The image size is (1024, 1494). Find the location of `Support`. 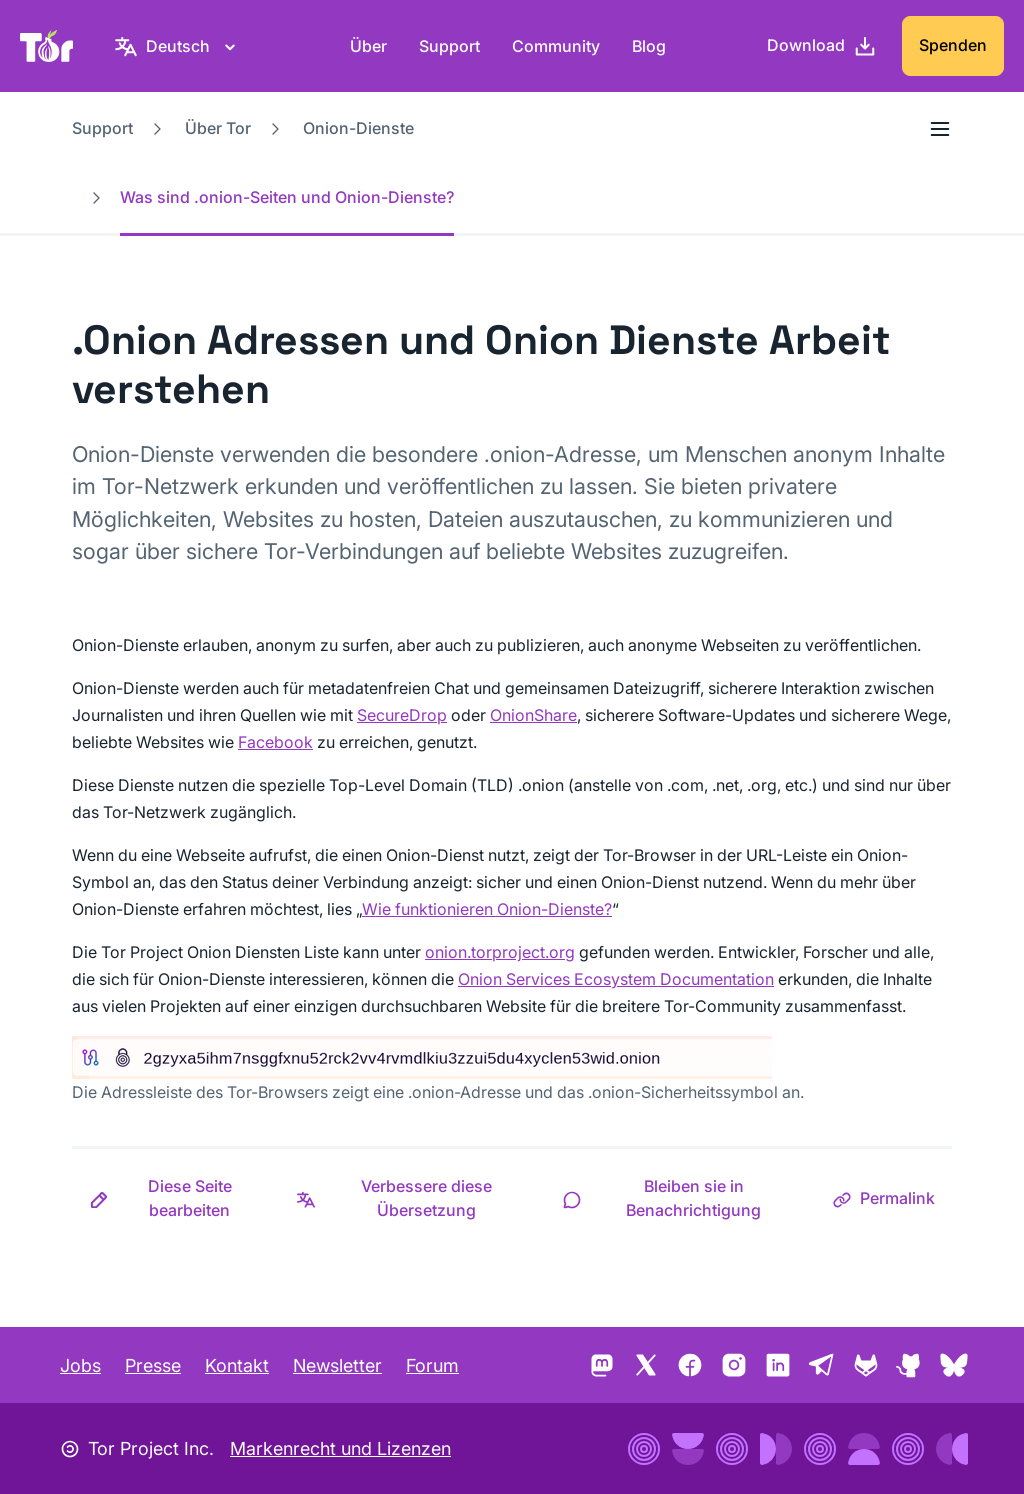

Support is located at coordinates (449, 46).